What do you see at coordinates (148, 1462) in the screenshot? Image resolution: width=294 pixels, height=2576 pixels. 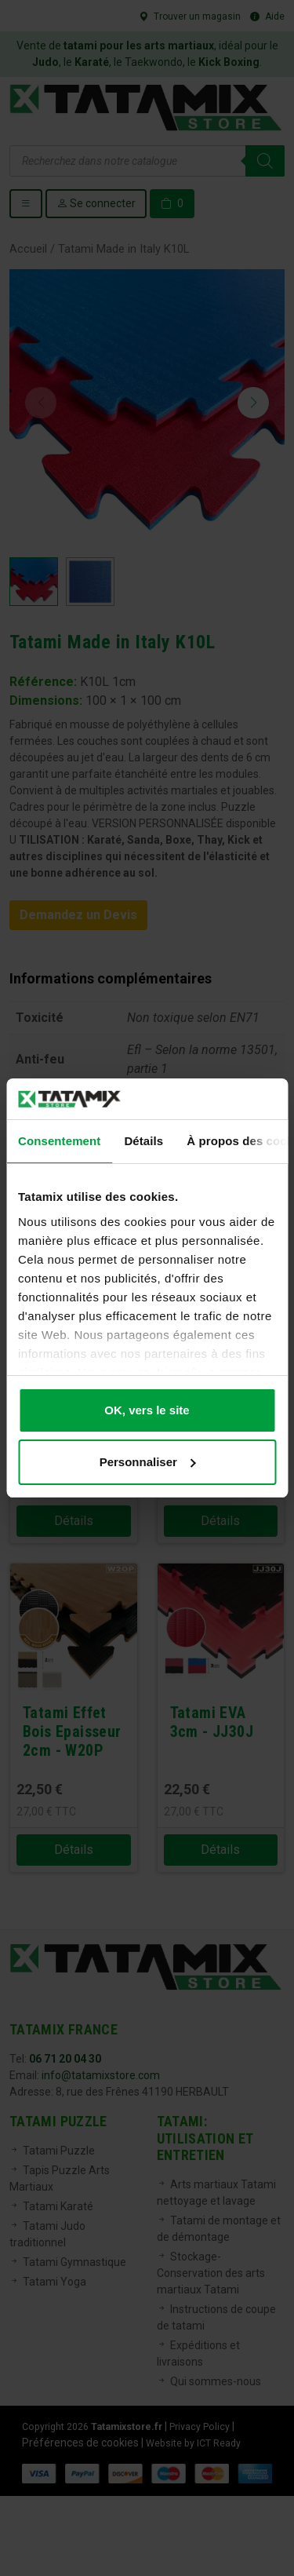 I see `Personnaliser` at bounding box center [148, 1462].